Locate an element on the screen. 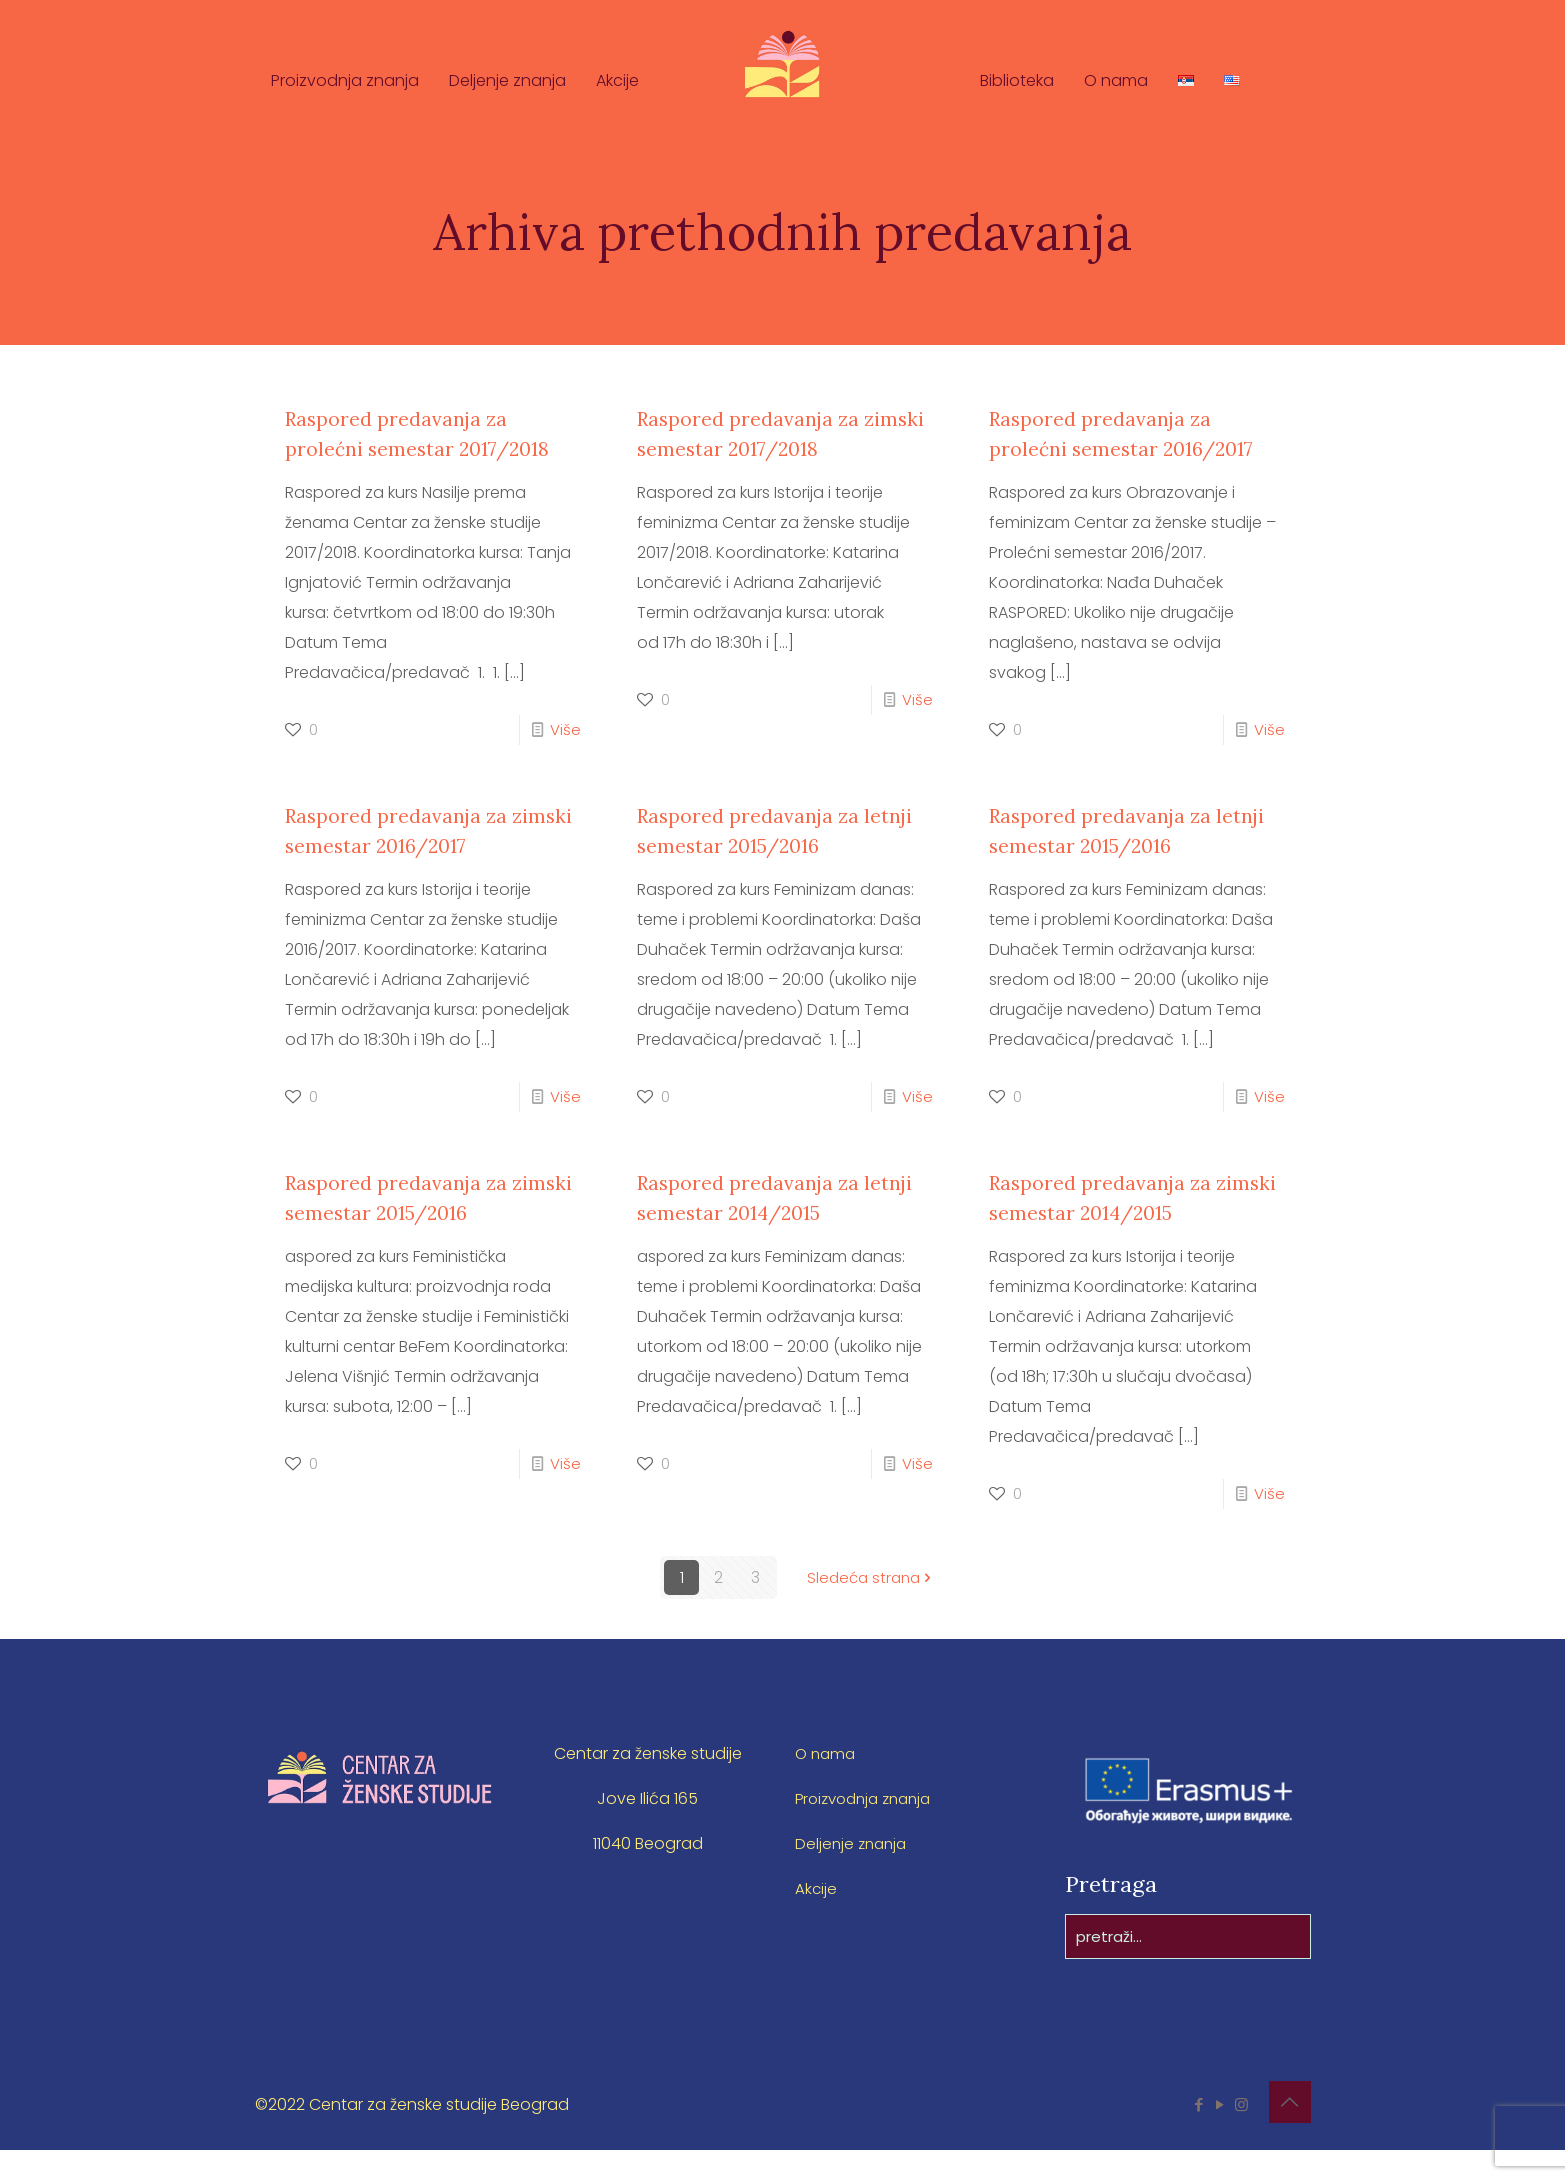  [pretraži...] is located at coordinates (1188, 1966).